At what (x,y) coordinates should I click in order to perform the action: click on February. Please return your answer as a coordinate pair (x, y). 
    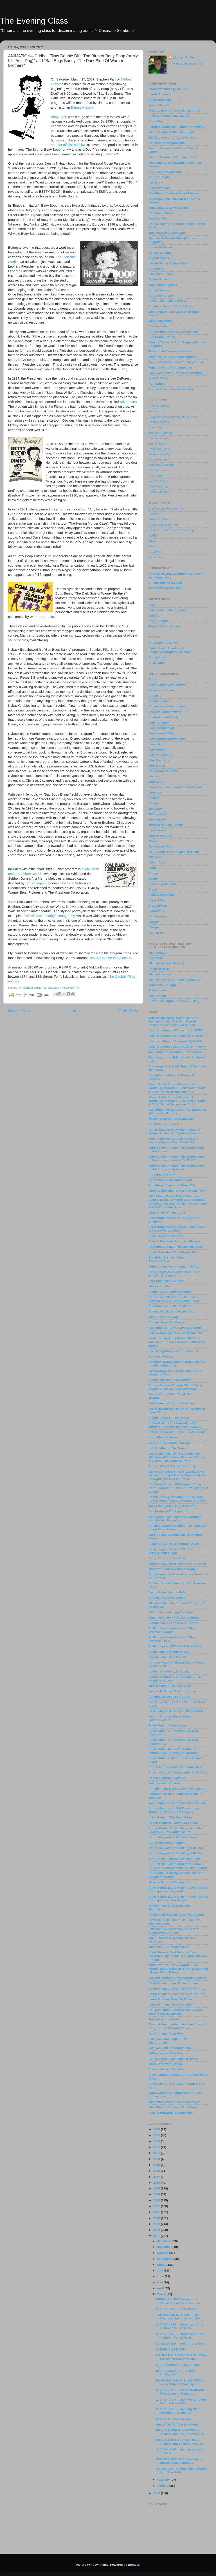
    Looking at the image, I should click on (164, 2479).